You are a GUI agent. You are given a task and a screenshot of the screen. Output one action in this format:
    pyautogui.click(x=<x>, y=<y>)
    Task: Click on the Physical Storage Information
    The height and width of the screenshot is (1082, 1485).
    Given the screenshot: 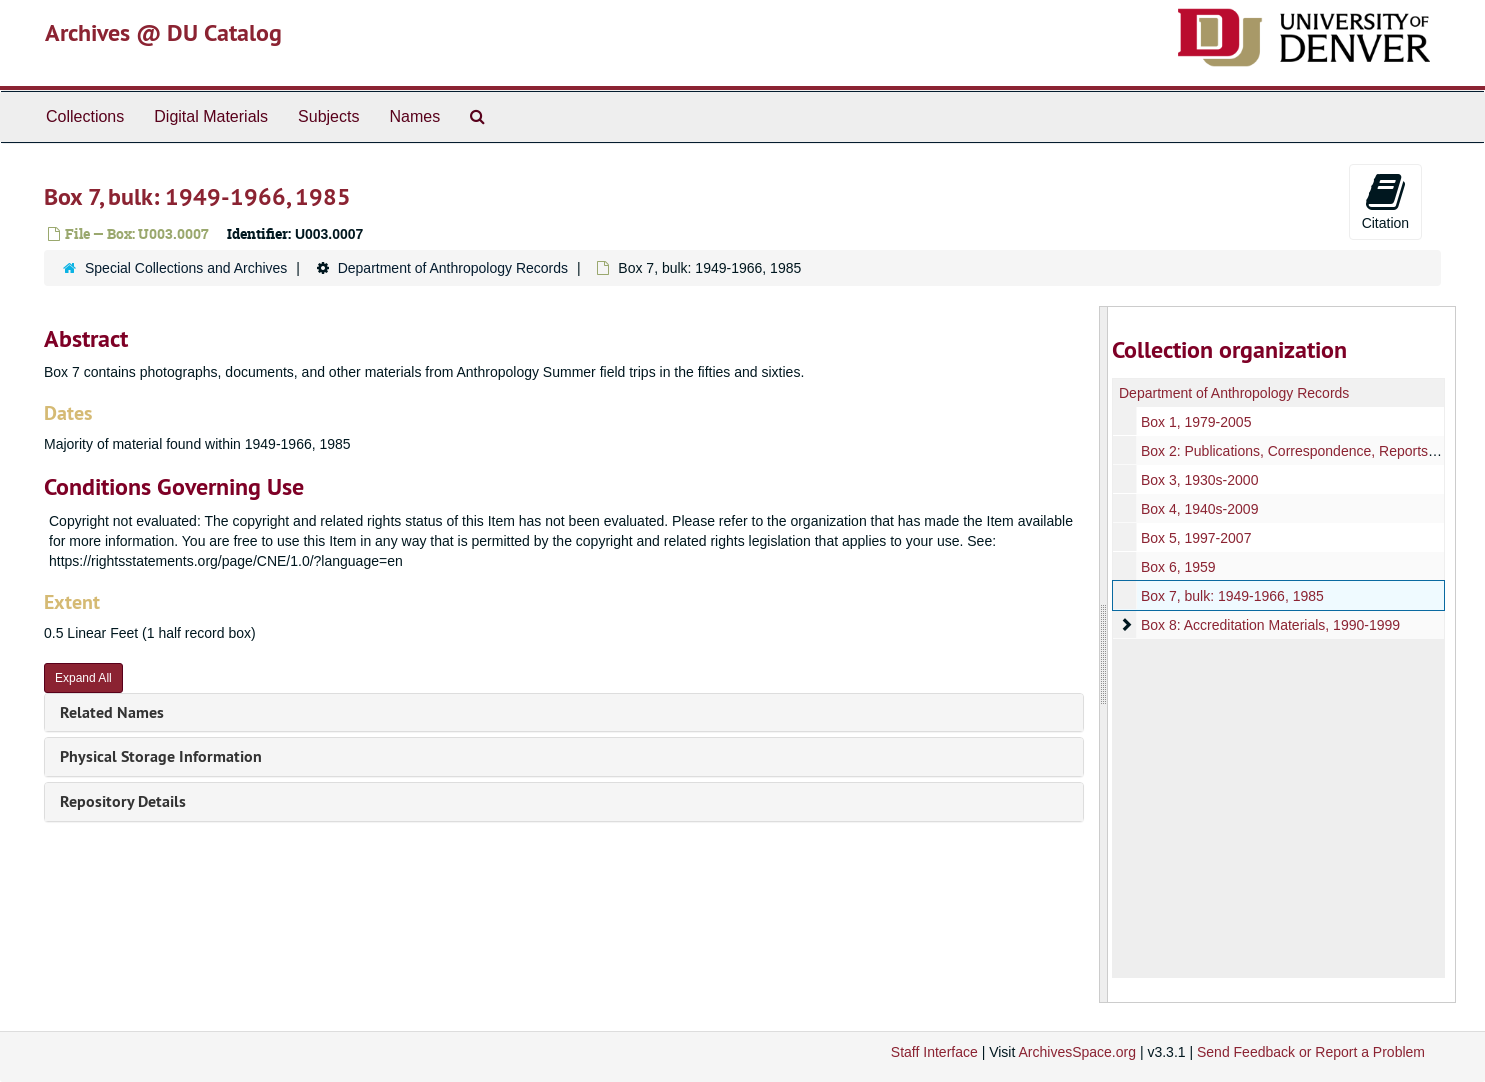 What is the action you would take?
    pyautogui.click(x=161, y=756)
    